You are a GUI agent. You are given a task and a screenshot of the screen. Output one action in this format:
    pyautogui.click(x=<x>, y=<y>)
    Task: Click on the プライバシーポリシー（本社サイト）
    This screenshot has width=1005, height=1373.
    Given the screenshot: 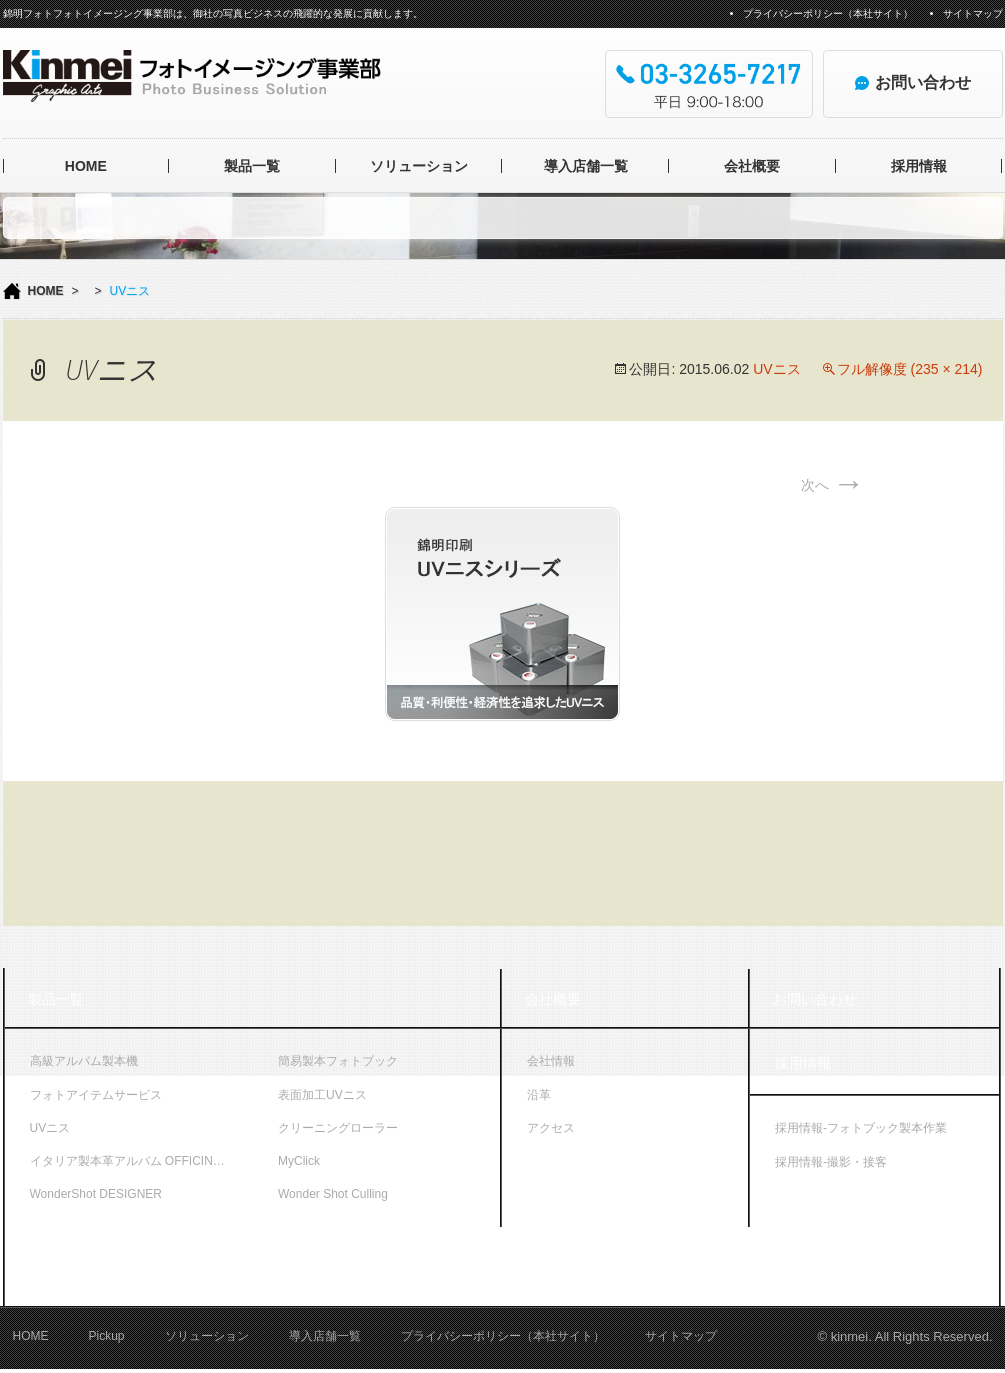 What is the action you would take?
    pyautogui.click(x=828, y=13)
    